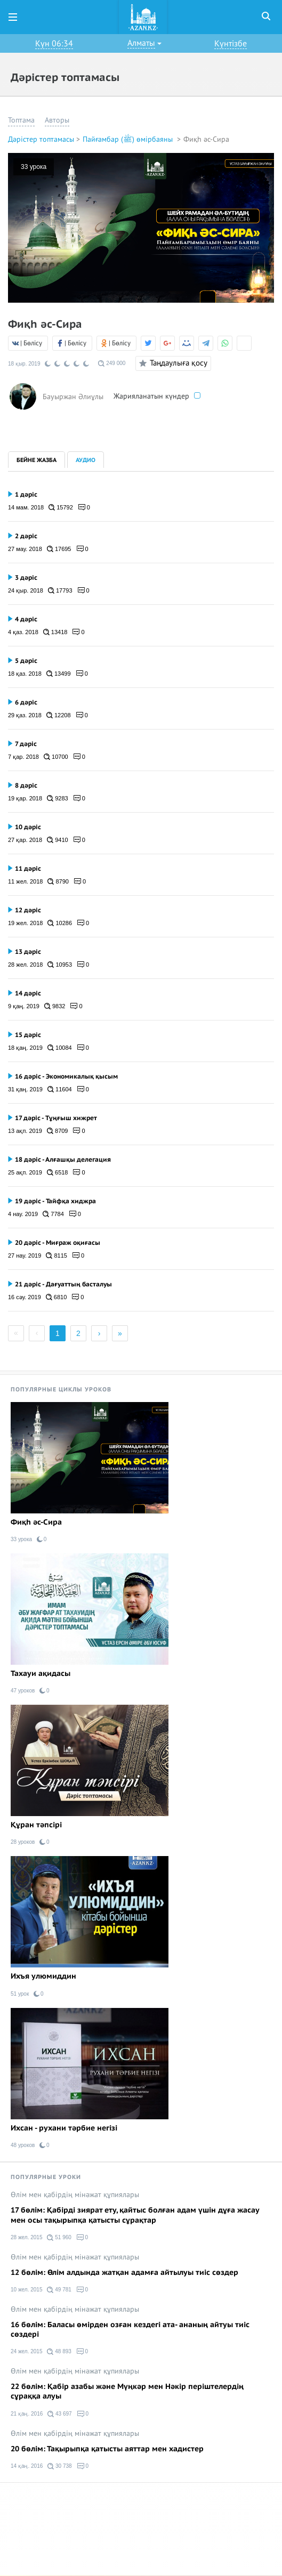  Describe the element at coordinates (26, 2351) in the screenshot. I see `24 жел. 2015` at that location.